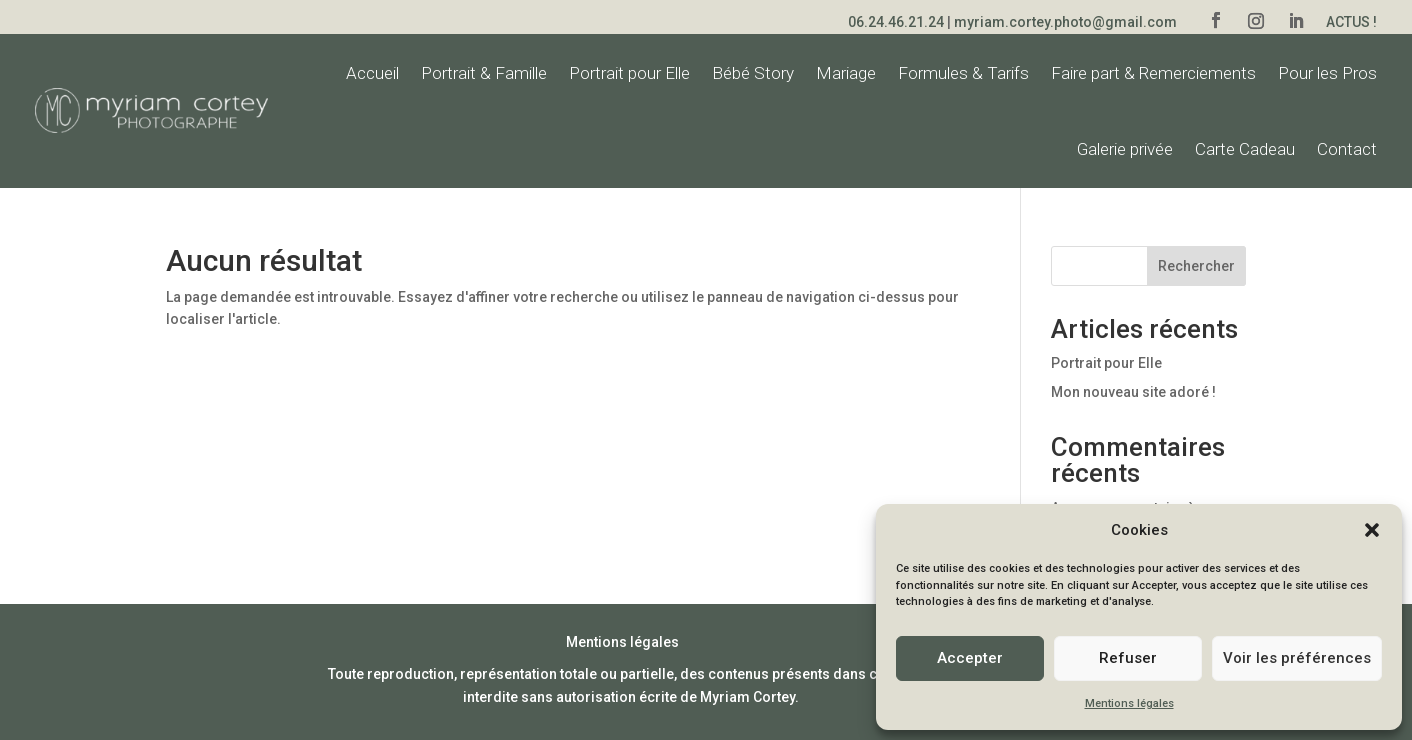 Image resolution: width=1412 pixels, height=740 pixels. What do you see at coordinates (1245, 149) in the screenshot?
I see `Carte Cadeau` at bounding box center [1245, 149].